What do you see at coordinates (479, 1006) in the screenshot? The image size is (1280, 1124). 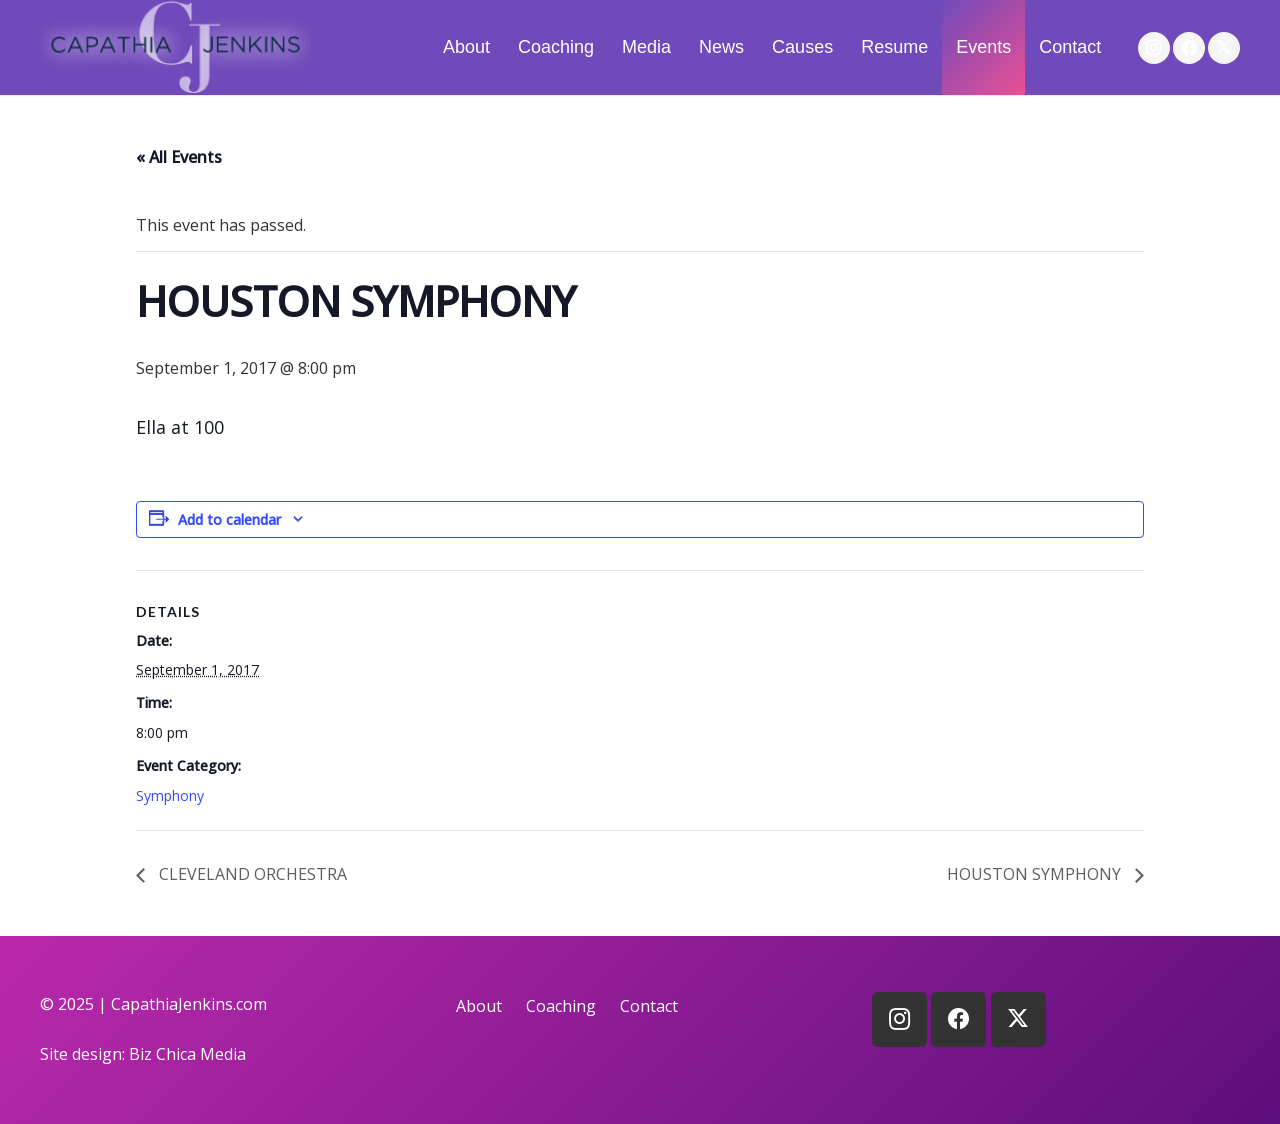 I see `About` at bounding box center [479, 1006].